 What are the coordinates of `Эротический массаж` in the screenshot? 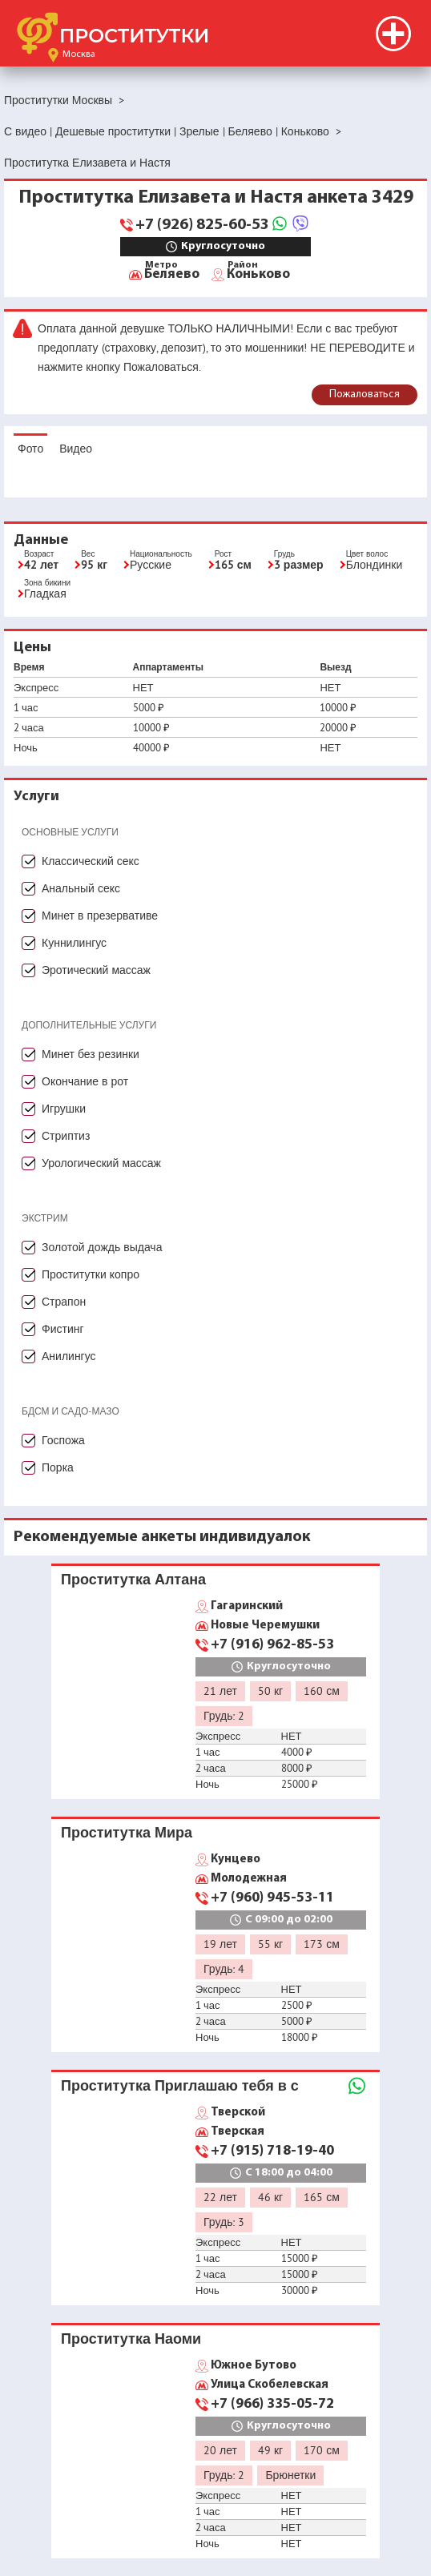 It's located at (96, 970).